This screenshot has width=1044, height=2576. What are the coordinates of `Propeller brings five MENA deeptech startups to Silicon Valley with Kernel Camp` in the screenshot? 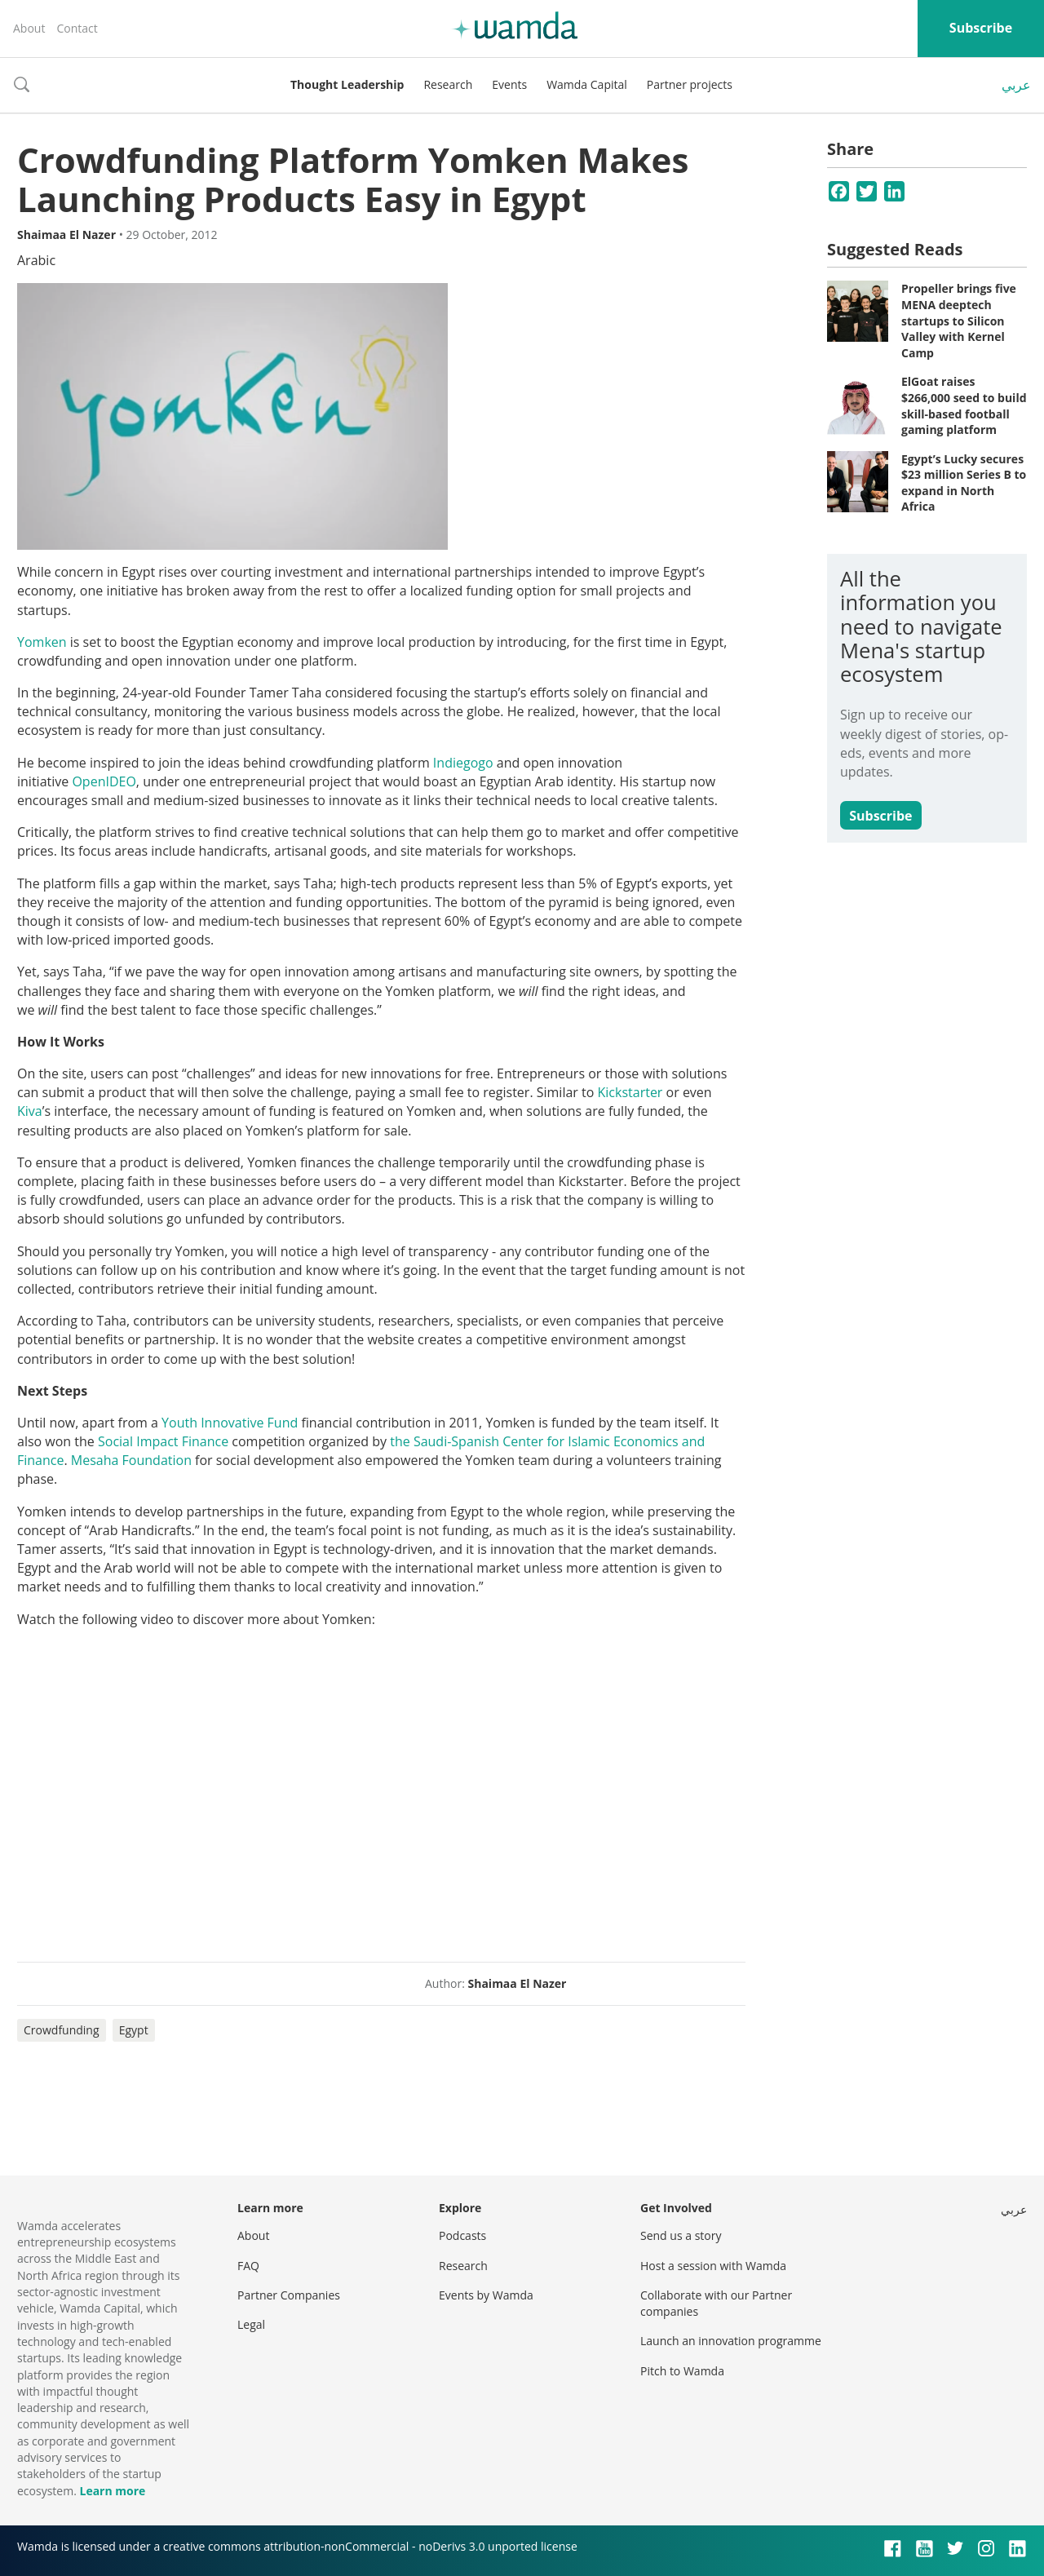 It's located at (958, 320).